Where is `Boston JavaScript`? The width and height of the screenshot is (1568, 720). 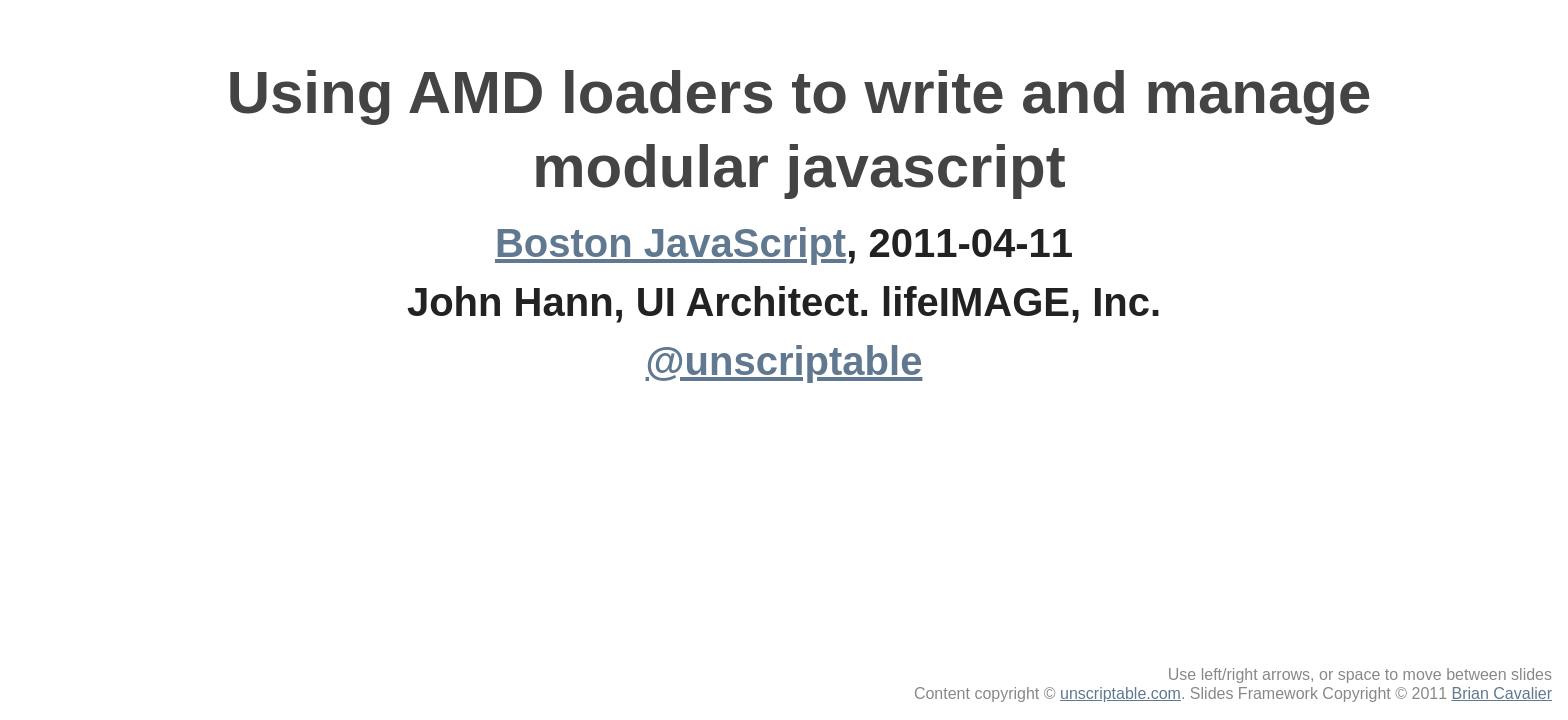
Boston JavaScript is located at coordinates (670, 243).